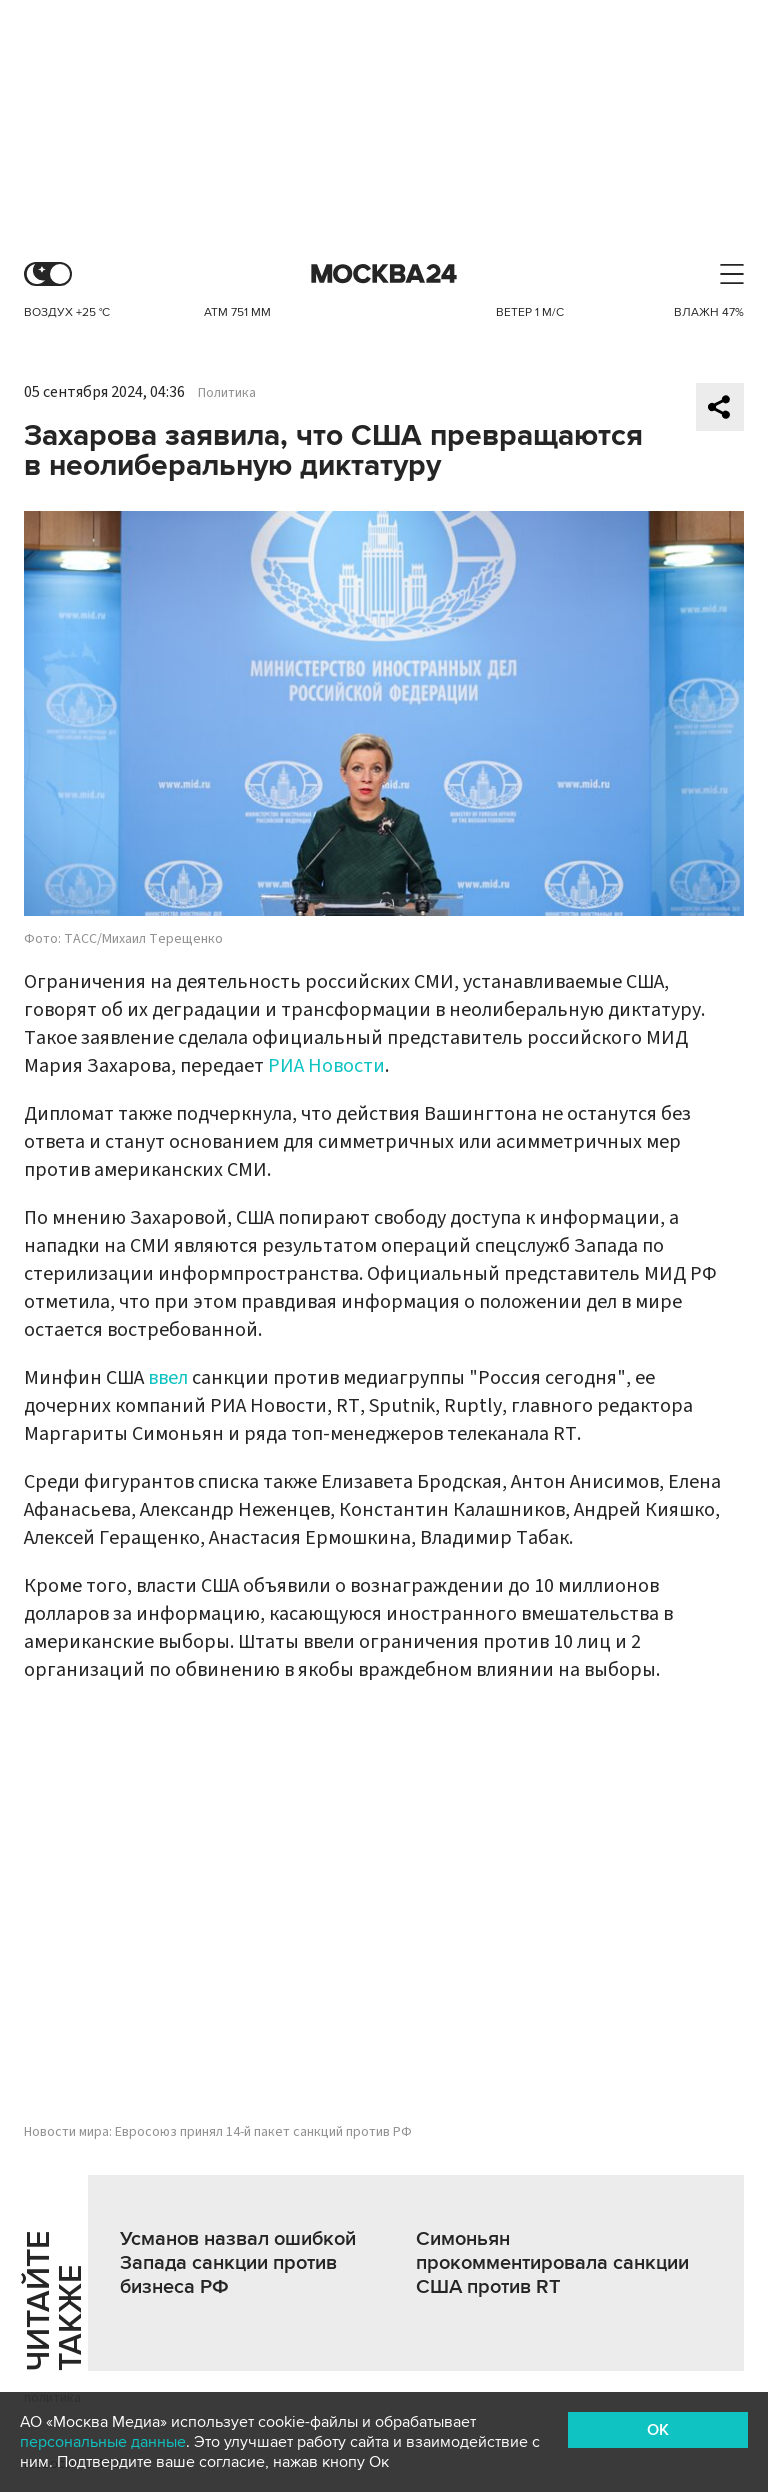 The image size is (768, 2492). I want to click on РИА Новости, so click(326, 1066).